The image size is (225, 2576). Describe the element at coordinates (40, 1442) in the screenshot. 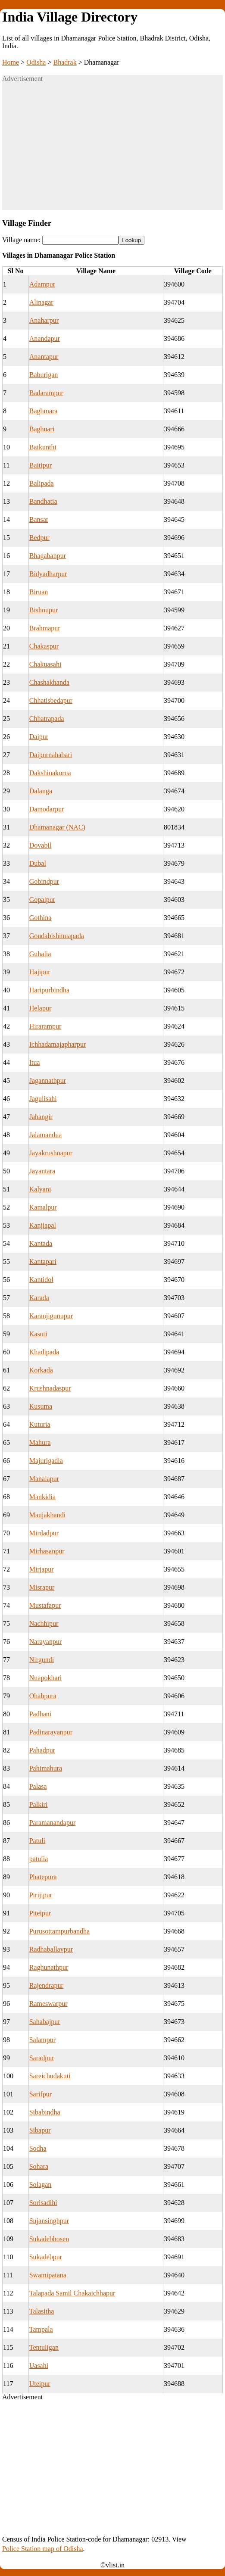

I see `Mahura` at that location.